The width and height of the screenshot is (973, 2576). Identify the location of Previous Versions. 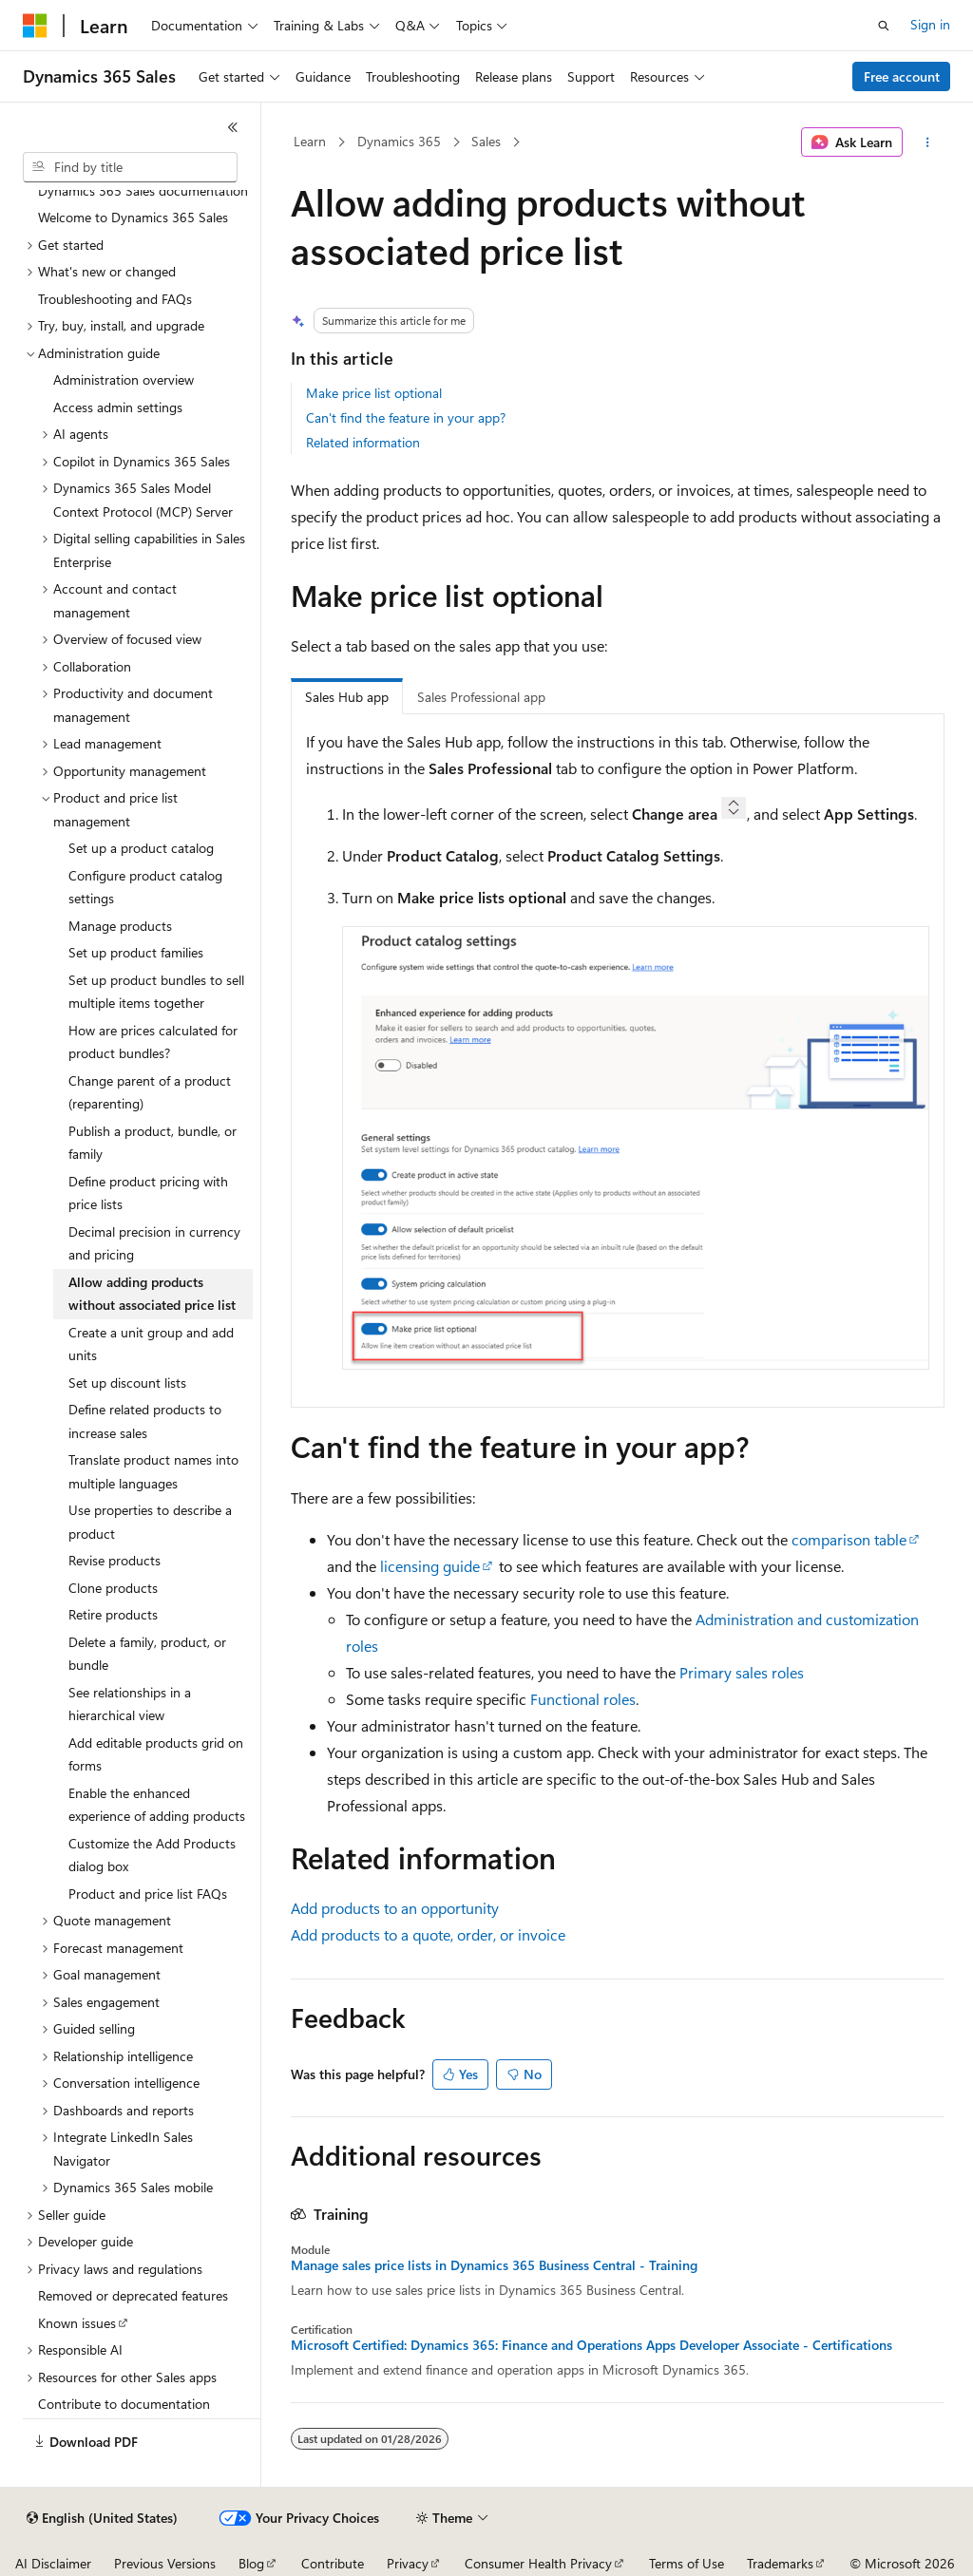
(165, 2563).